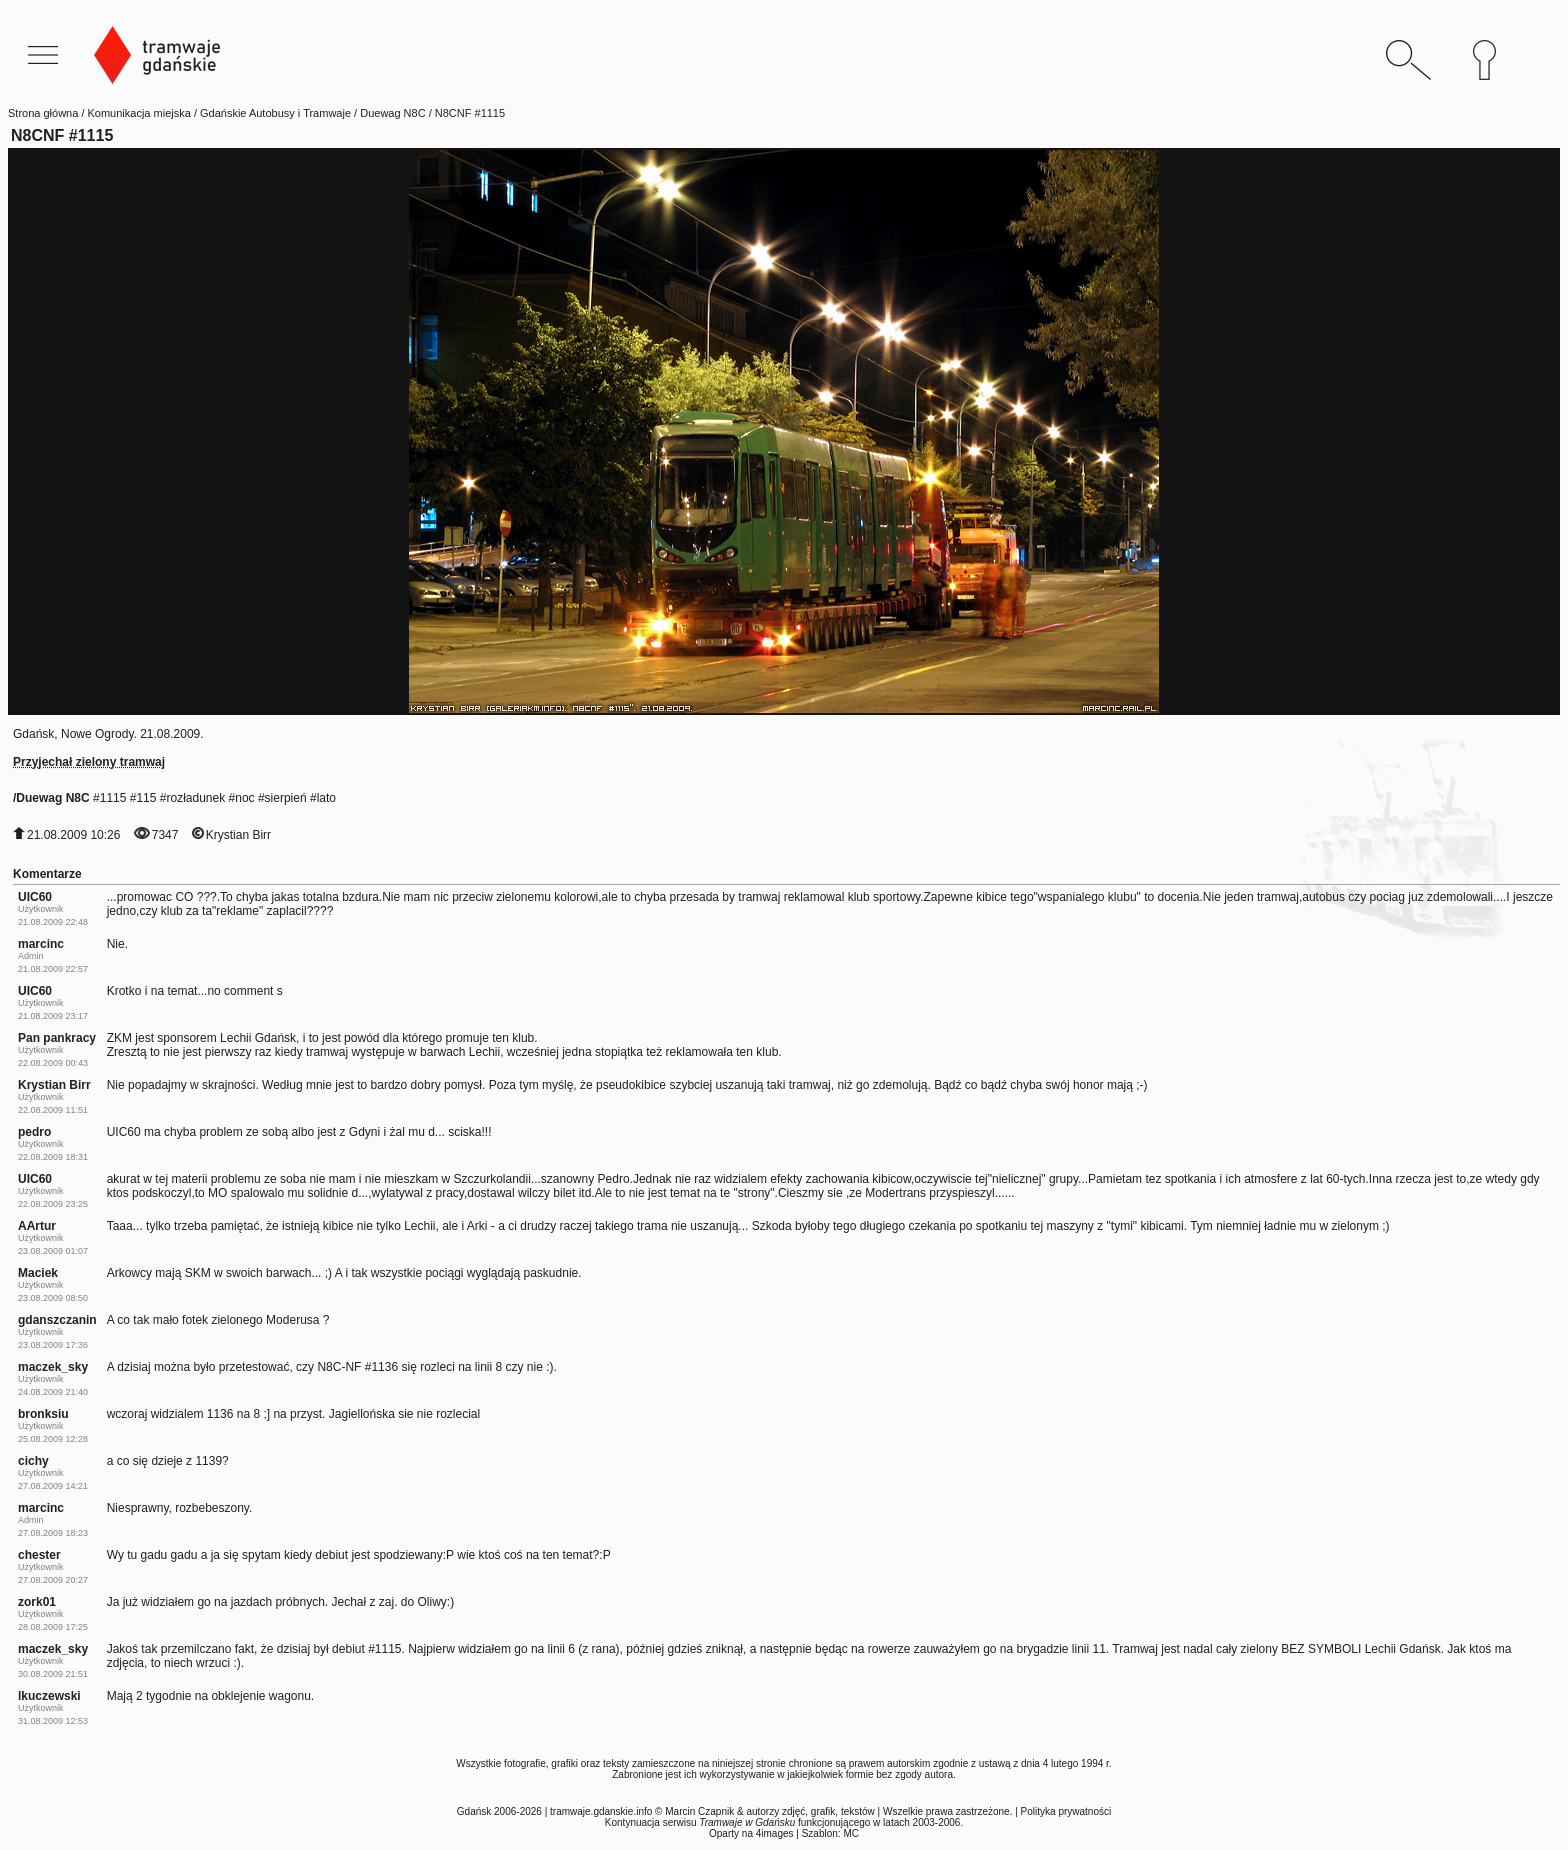 This screenshot has width=1568, height=1850. Describe the element at coordinates (195, 798) in the screenshot. I see `rozładunek` at that location.